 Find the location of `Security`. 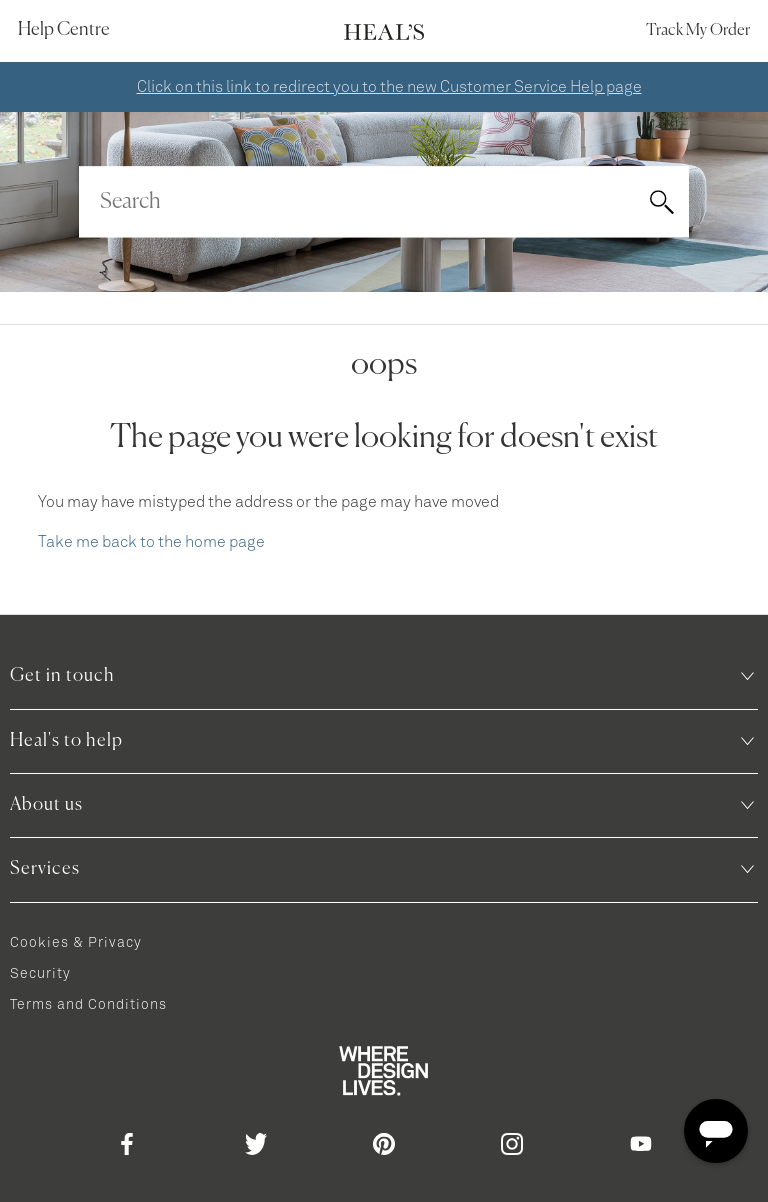

Security is located at coordinates (40, 974).